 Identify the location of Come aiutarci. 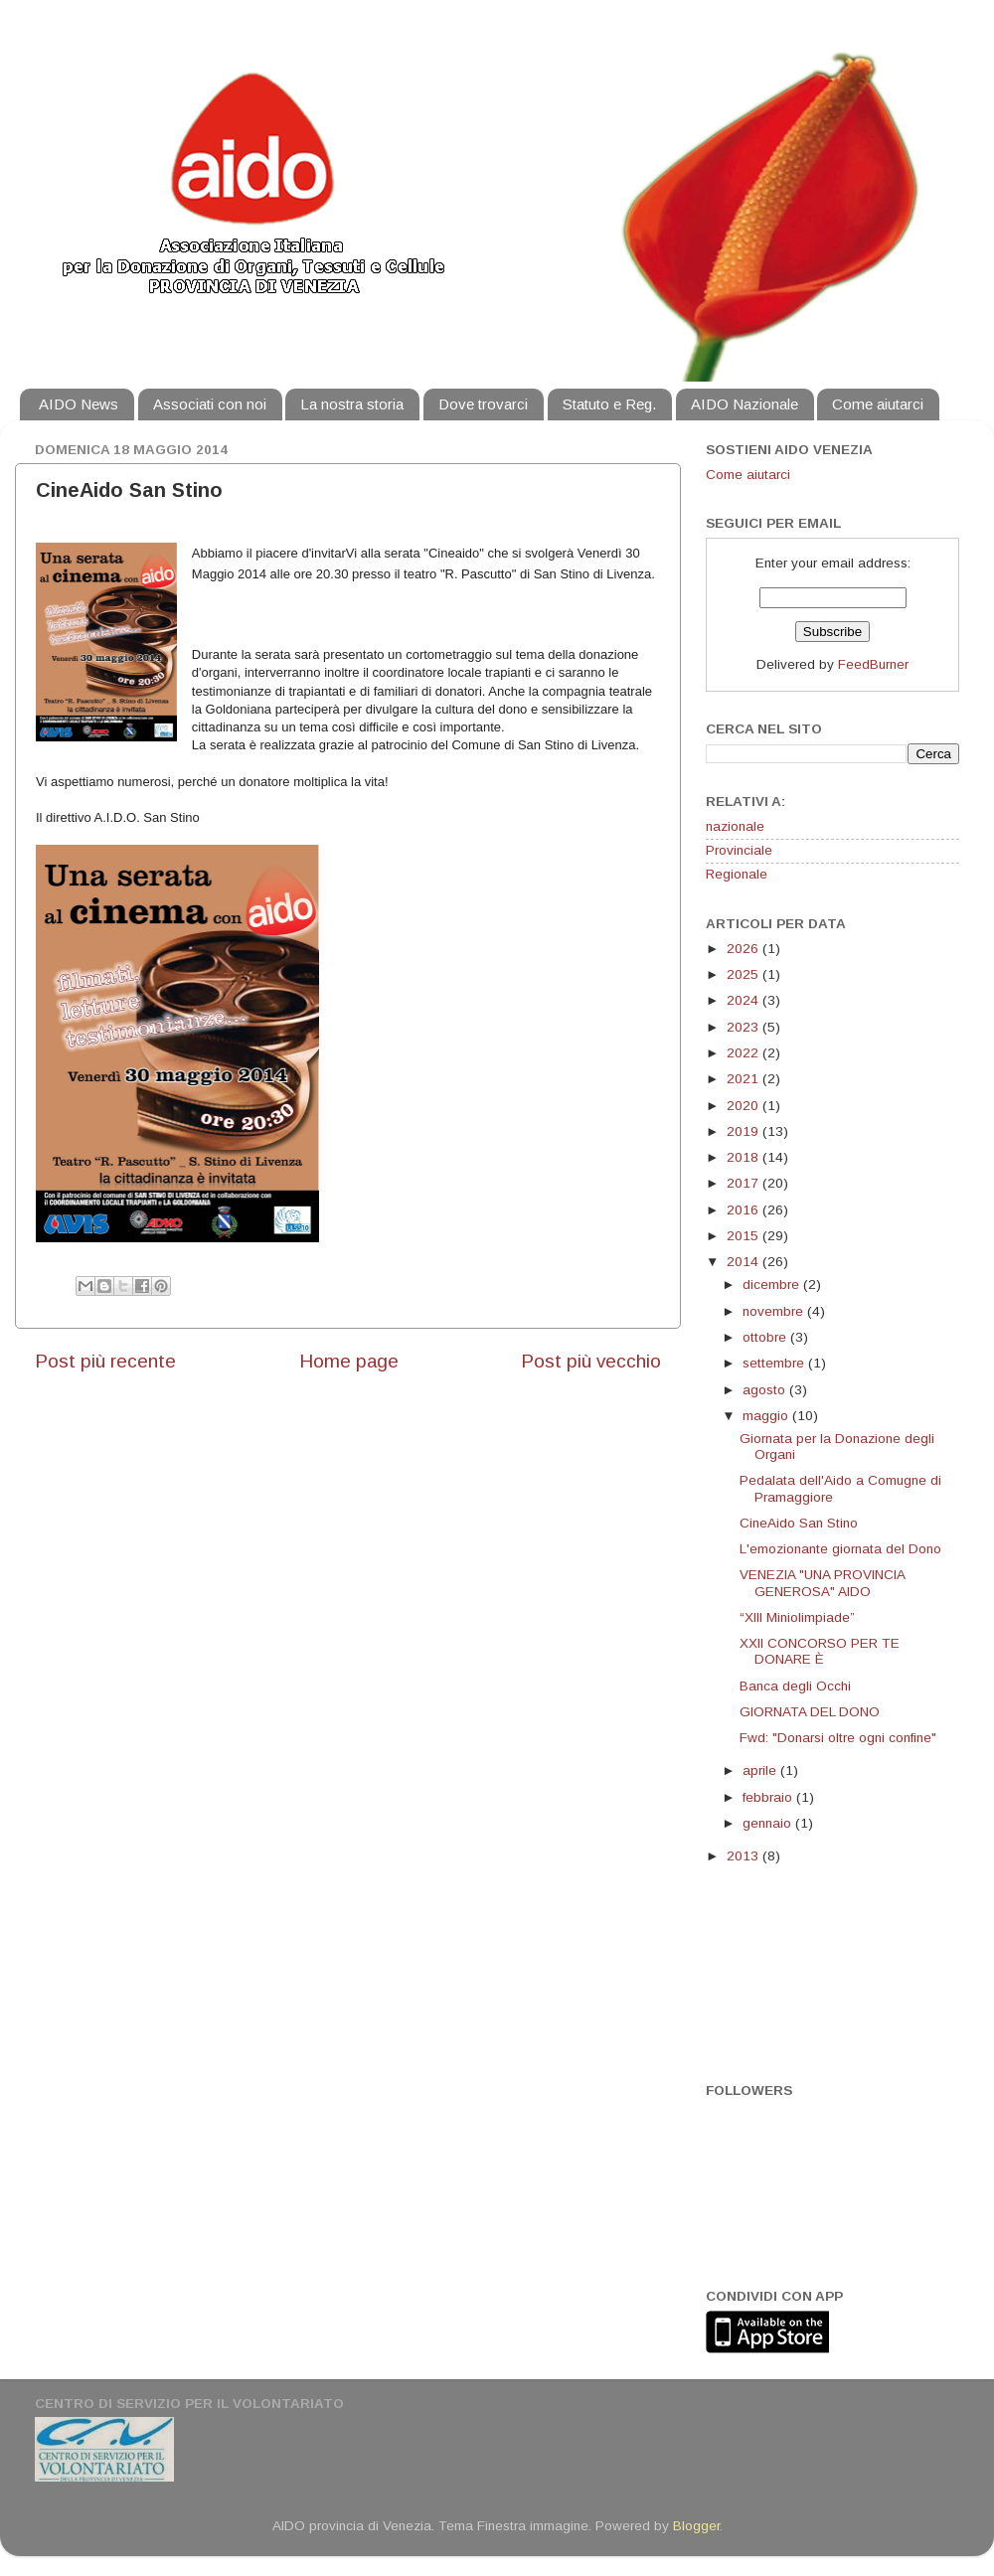
(877, 404).